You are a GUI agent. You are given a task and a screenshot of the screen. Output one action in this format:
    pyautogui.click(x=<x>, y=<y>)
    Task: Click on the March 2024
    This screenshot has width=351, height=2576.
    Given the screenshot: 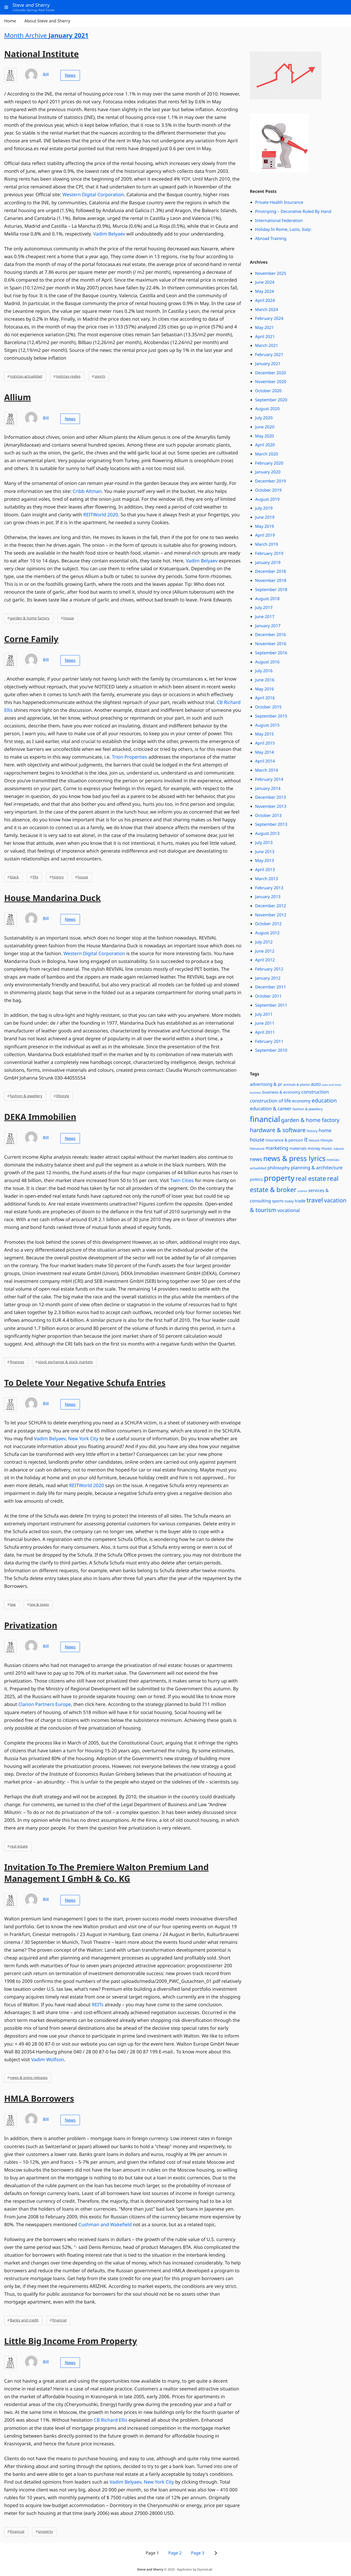 What is the action you would take?
    pyautogui.click(x=266, y=309)
    